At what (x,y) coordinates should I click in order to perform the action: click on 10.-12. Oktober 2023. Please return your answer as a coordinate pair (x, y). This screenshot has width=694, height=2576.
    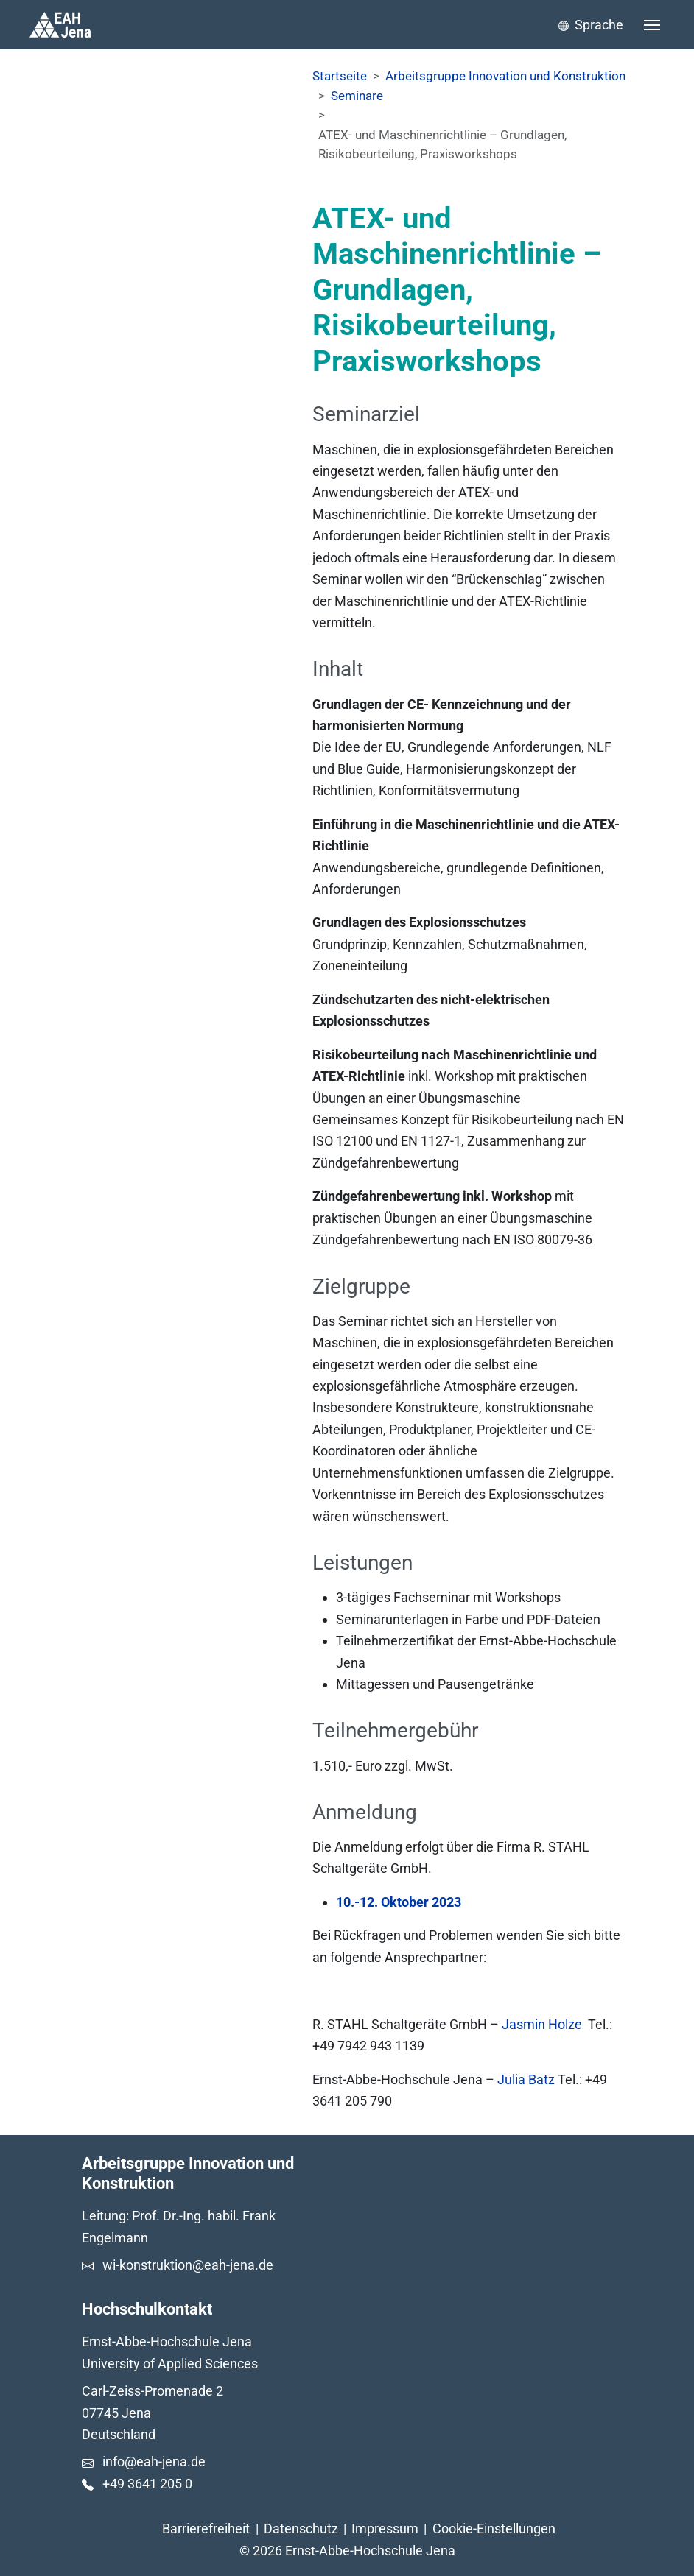
    Looking at the image, I should click on (398, 1902).